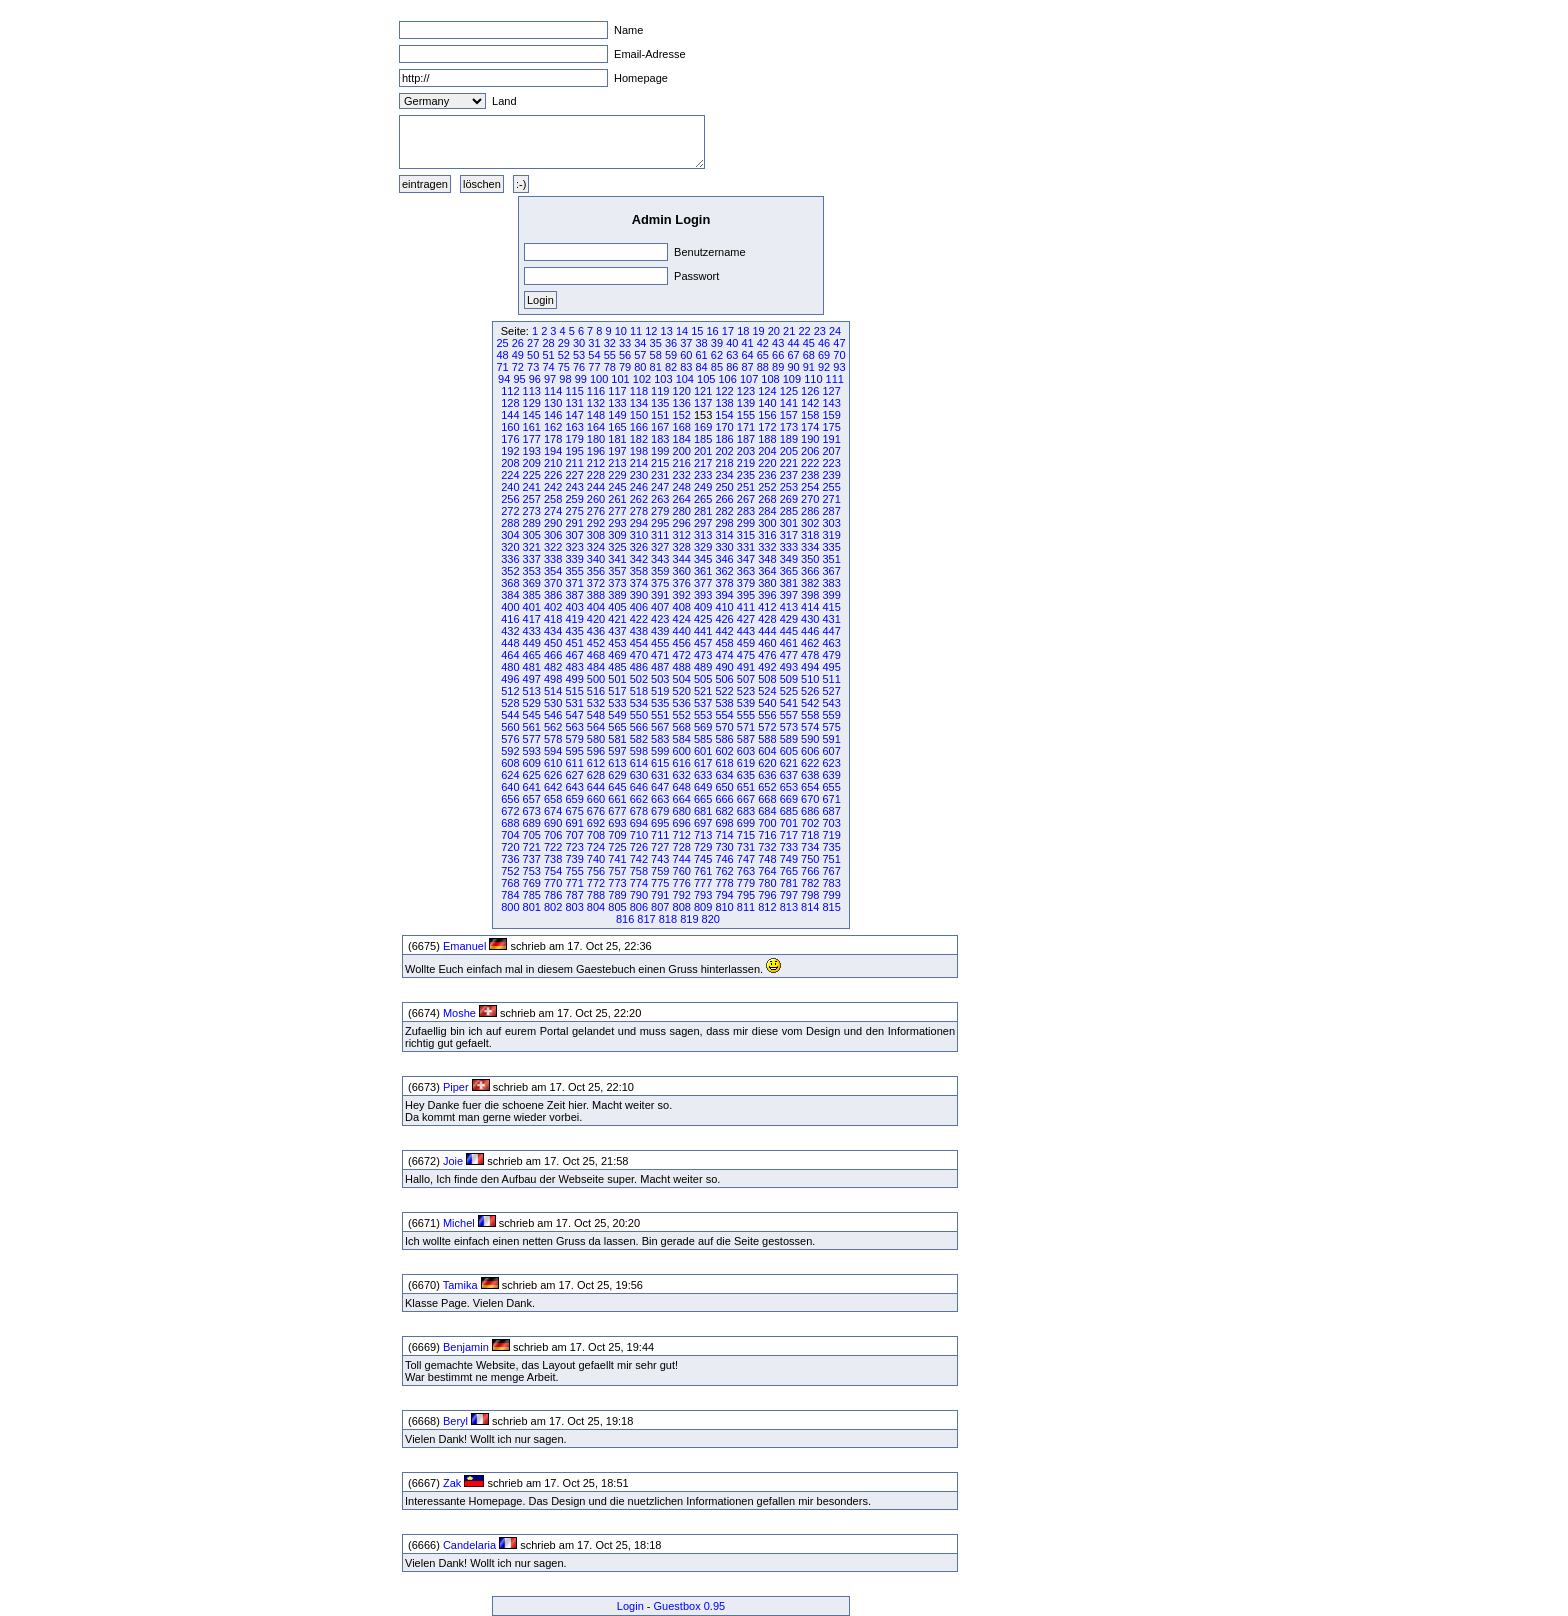 The image size is (1568, 1616). What do you see at coordinates (617, 439) in the screenshot?
I see `181` at bounding box center [617, 439].